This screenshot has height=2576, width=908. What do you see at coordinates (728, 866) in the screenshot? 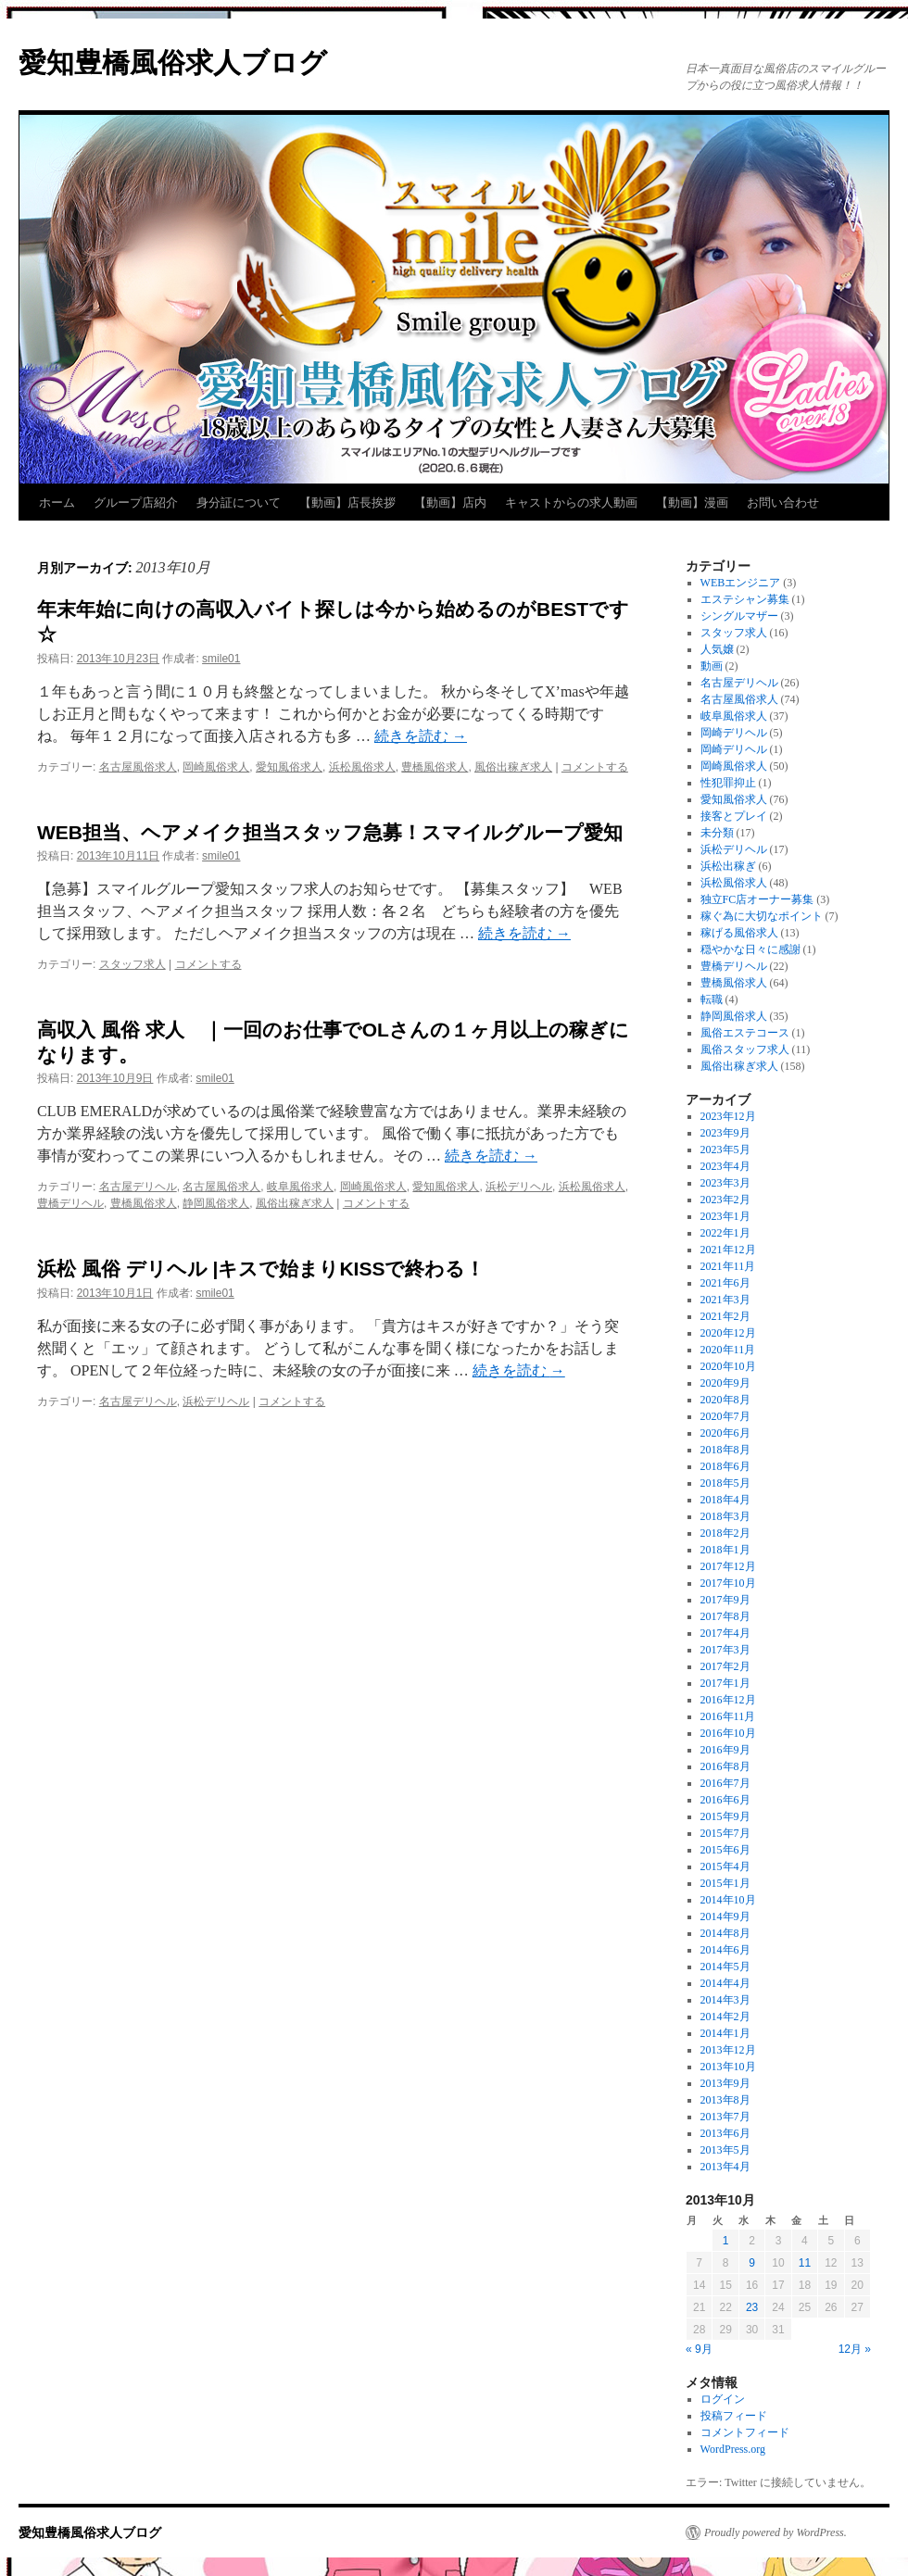
I see `浜松出稼ぎ` at bounding box center [728, 866].